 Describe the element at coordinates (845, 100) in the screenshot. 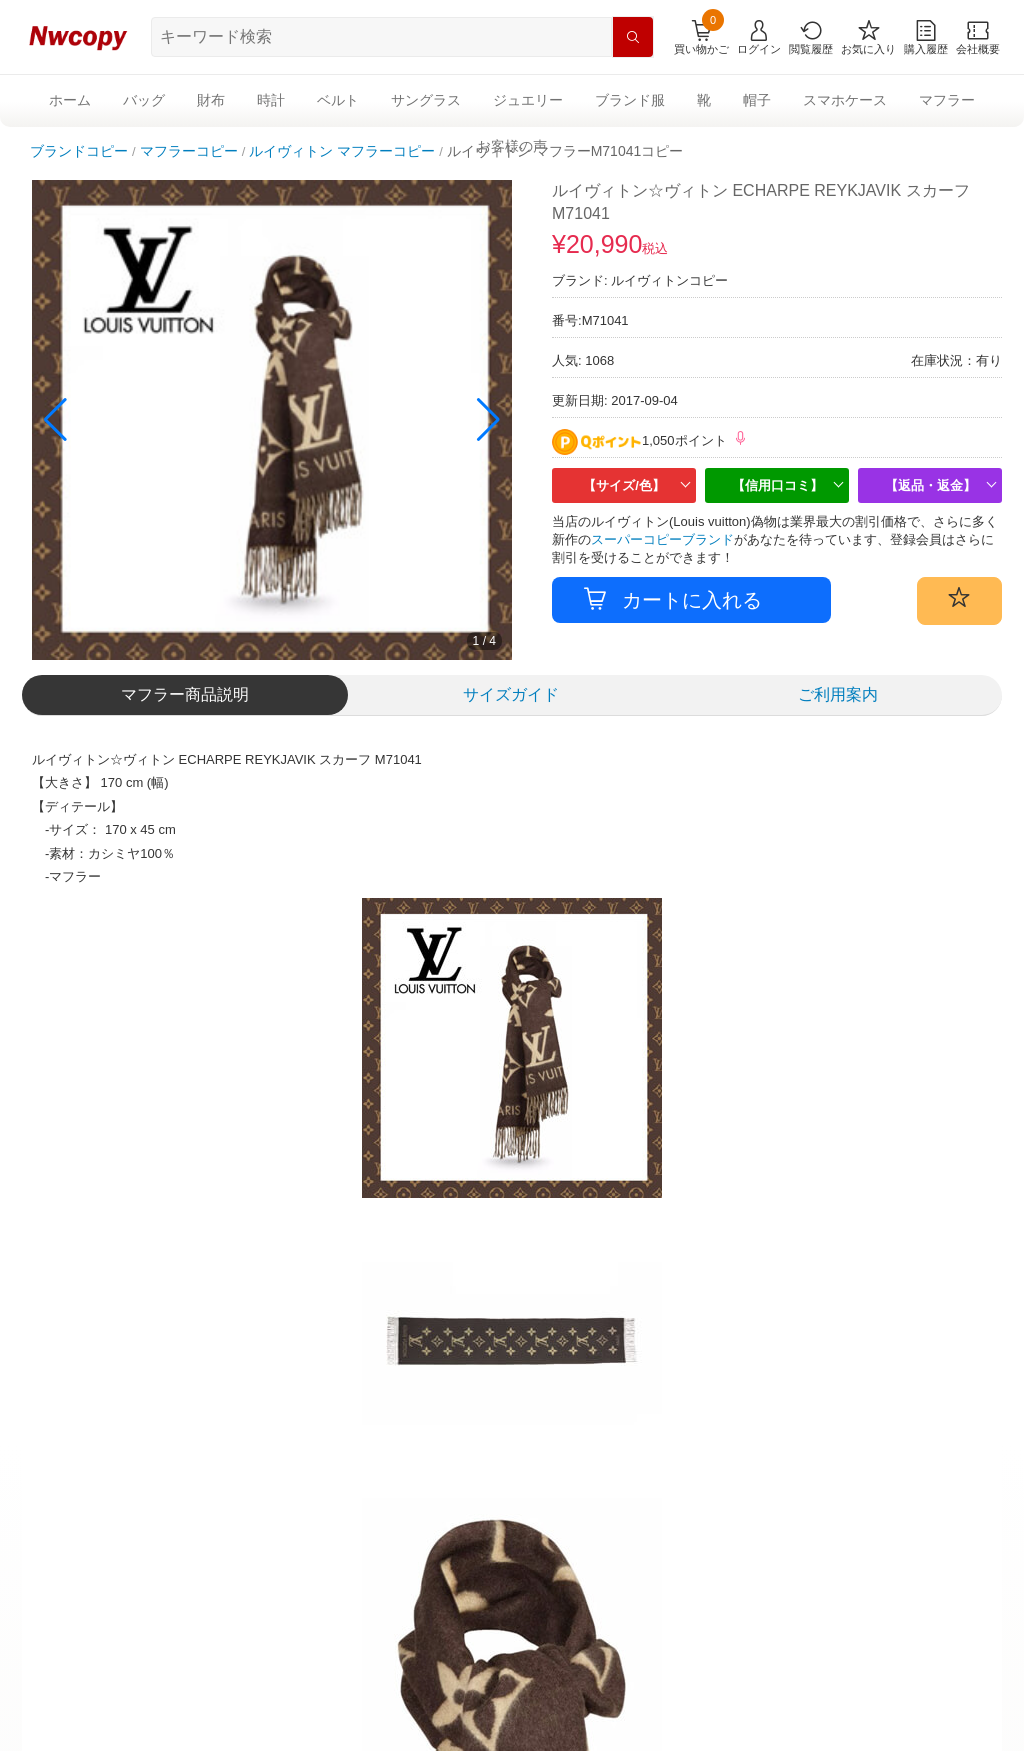

I see `スマホケース` at that location.